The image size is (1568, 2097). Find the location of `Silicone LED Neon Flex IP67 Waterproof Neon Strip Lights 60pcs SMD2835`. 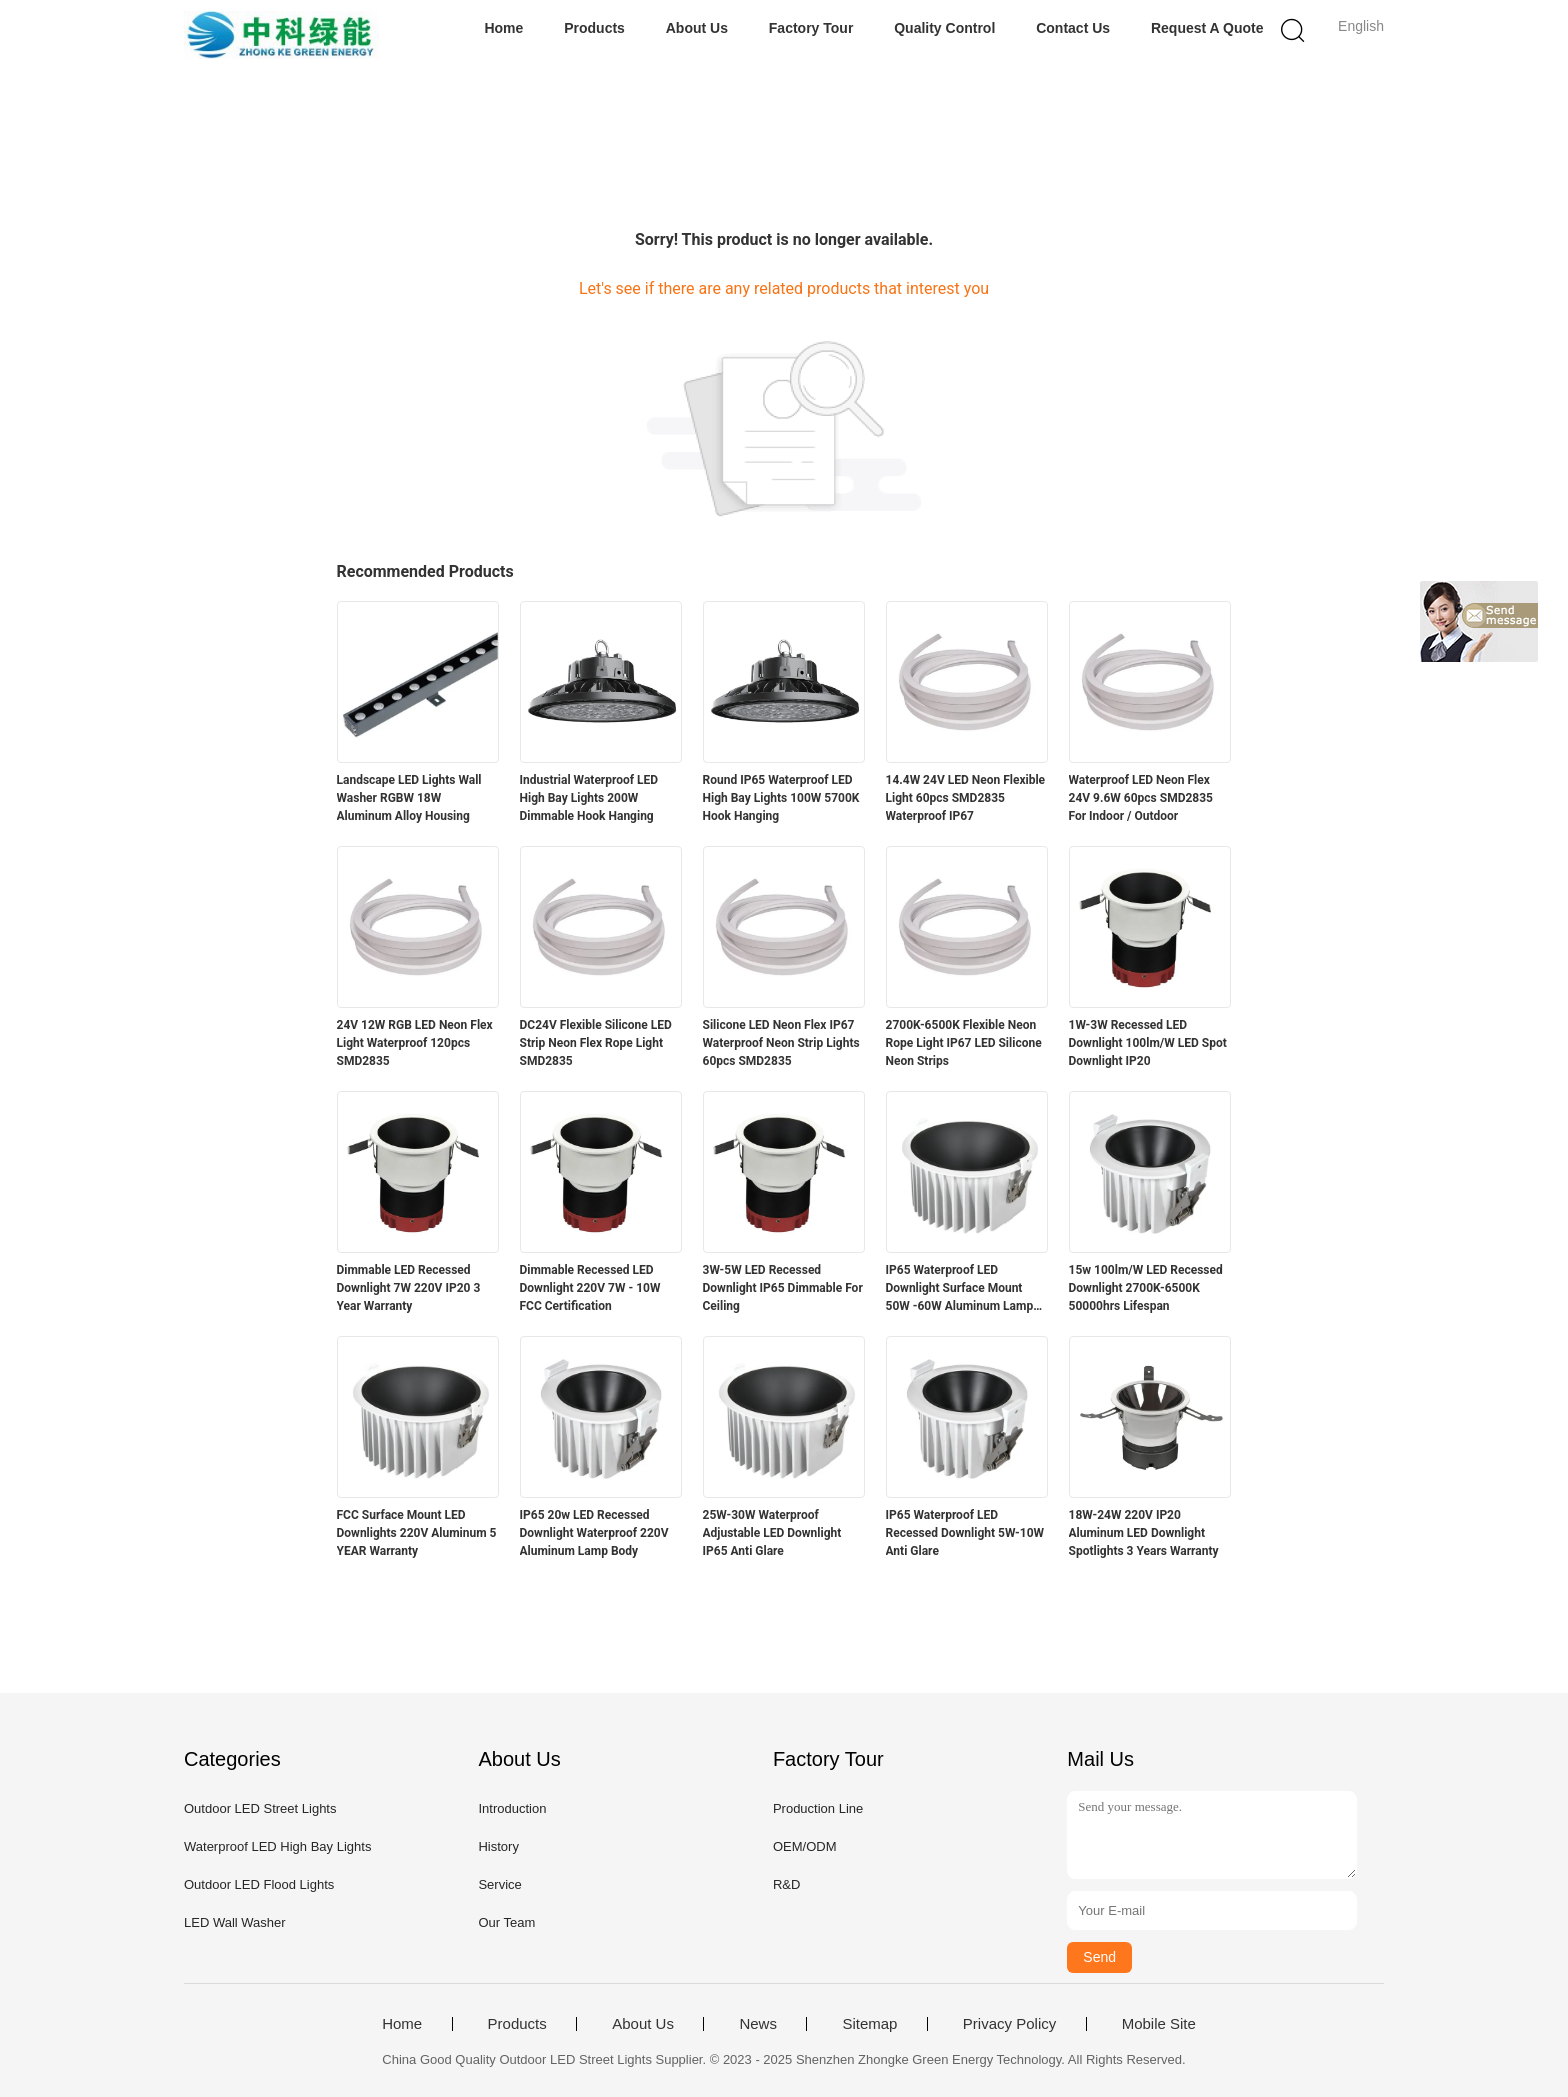

Silicone LED Neon Flex IP67 Waterproof Neon Strip Lights 60pcs SMD2835 is located at coordinates (781, 1043).